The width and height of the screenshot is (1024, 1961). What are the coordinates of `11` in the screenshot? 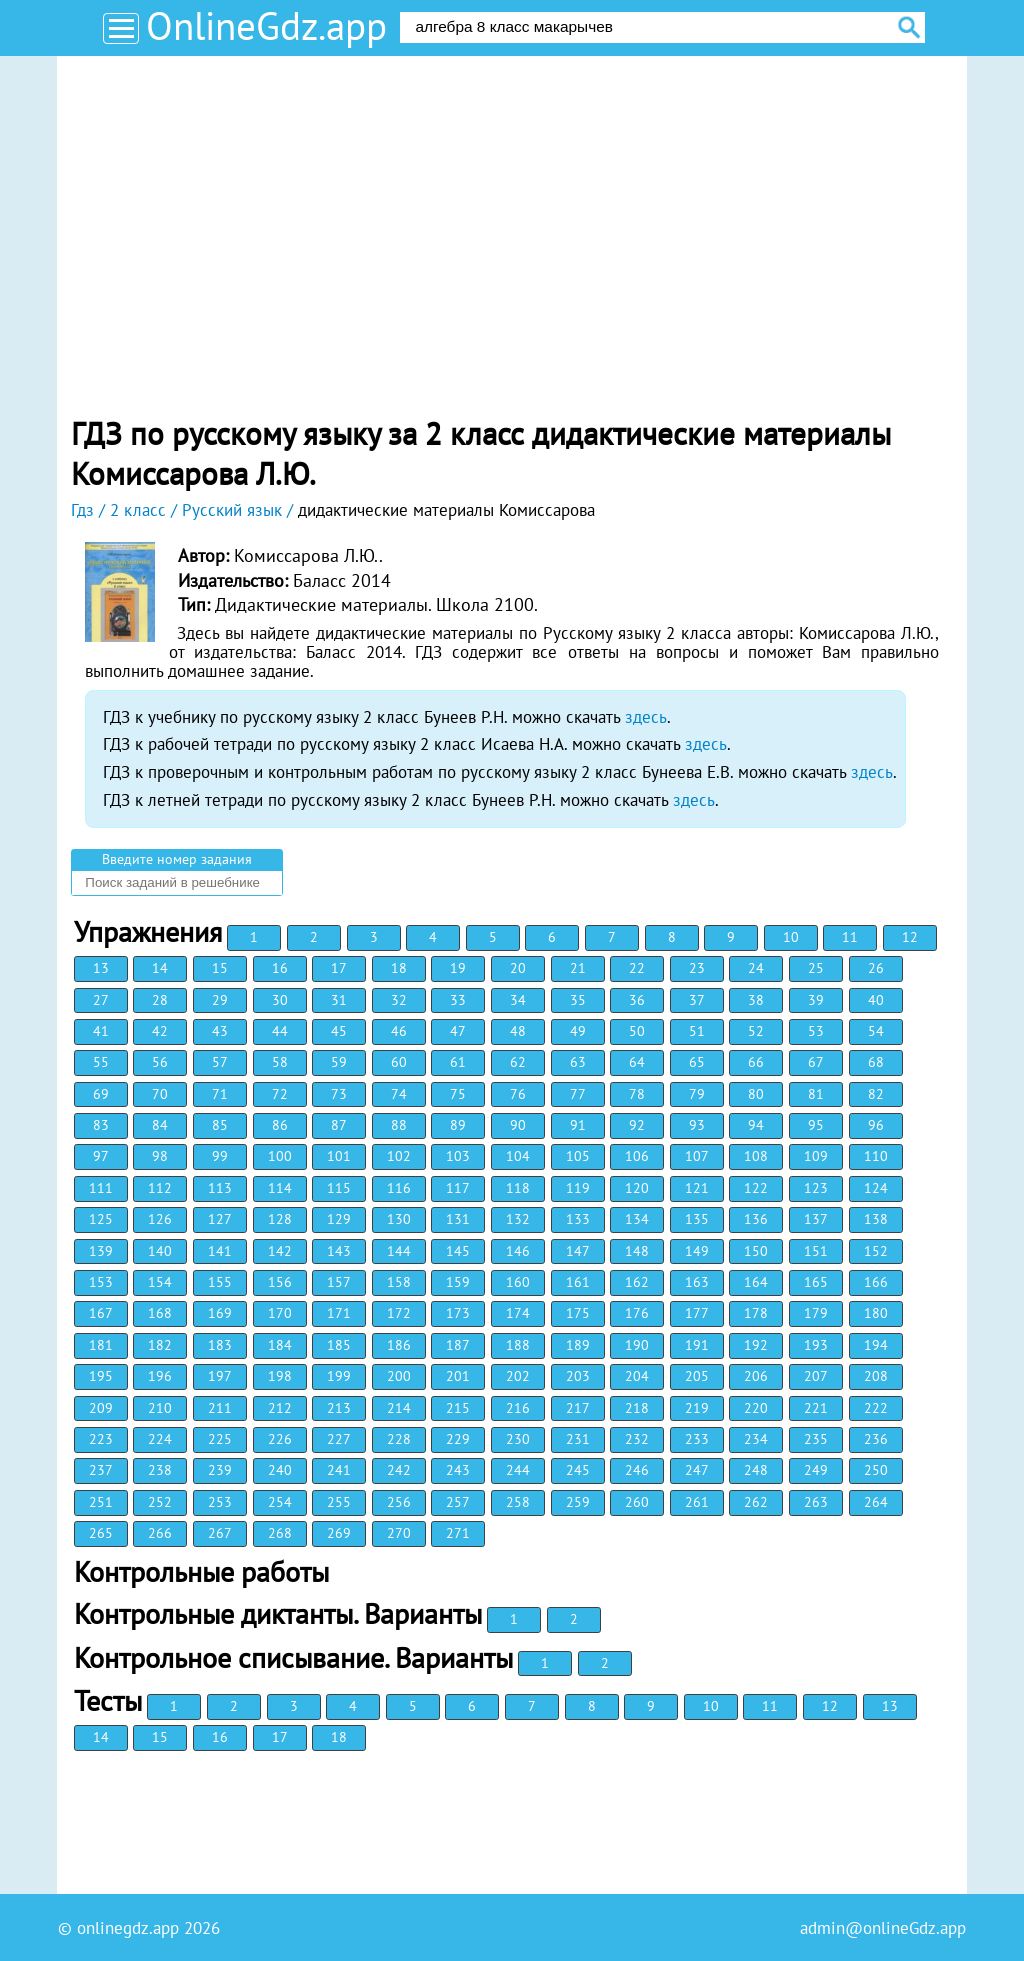 It's located at (850, 937).